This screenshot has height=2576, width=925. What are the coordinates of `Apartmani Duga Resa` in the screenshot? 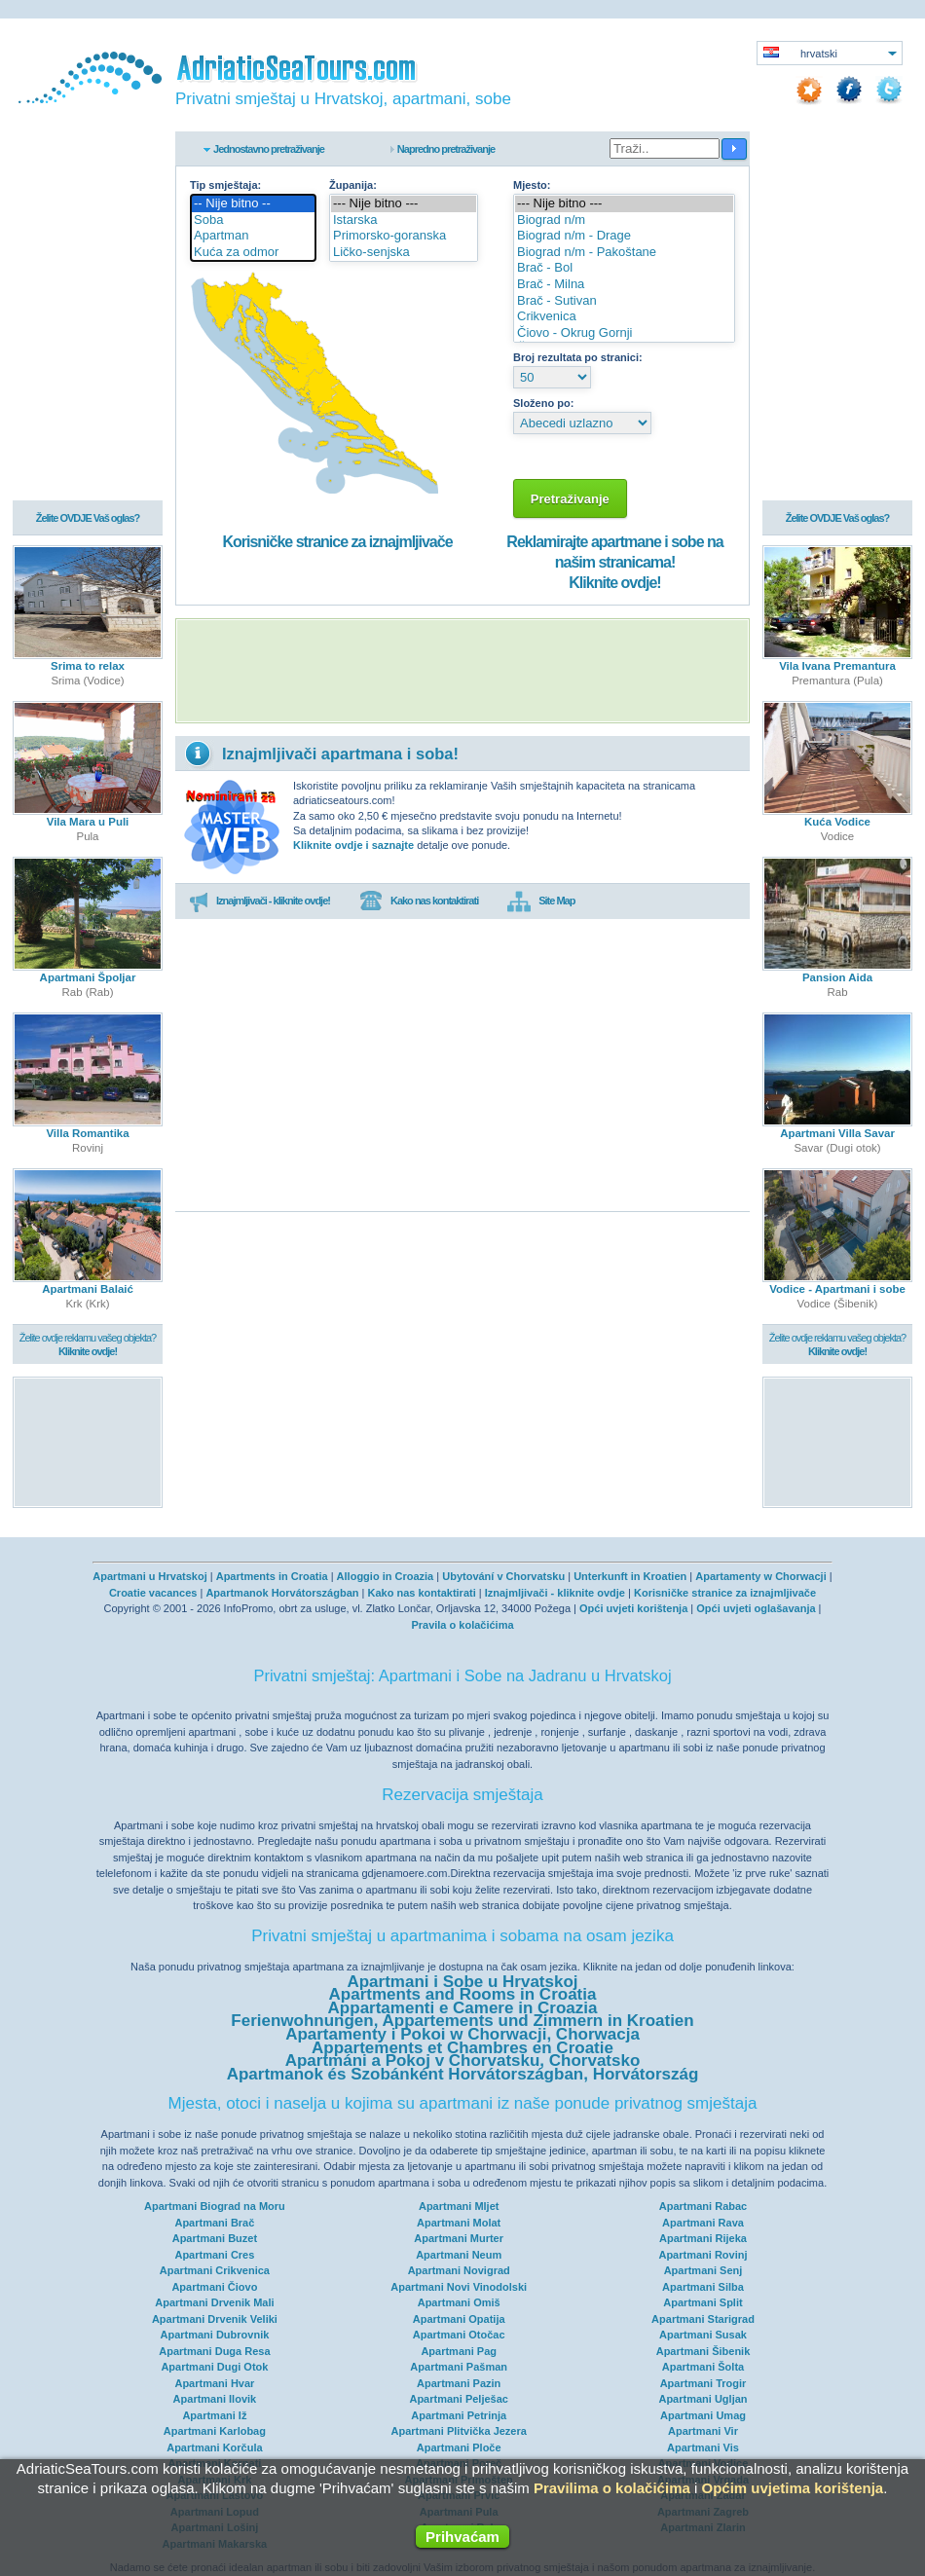 It's located at (214, 2351).